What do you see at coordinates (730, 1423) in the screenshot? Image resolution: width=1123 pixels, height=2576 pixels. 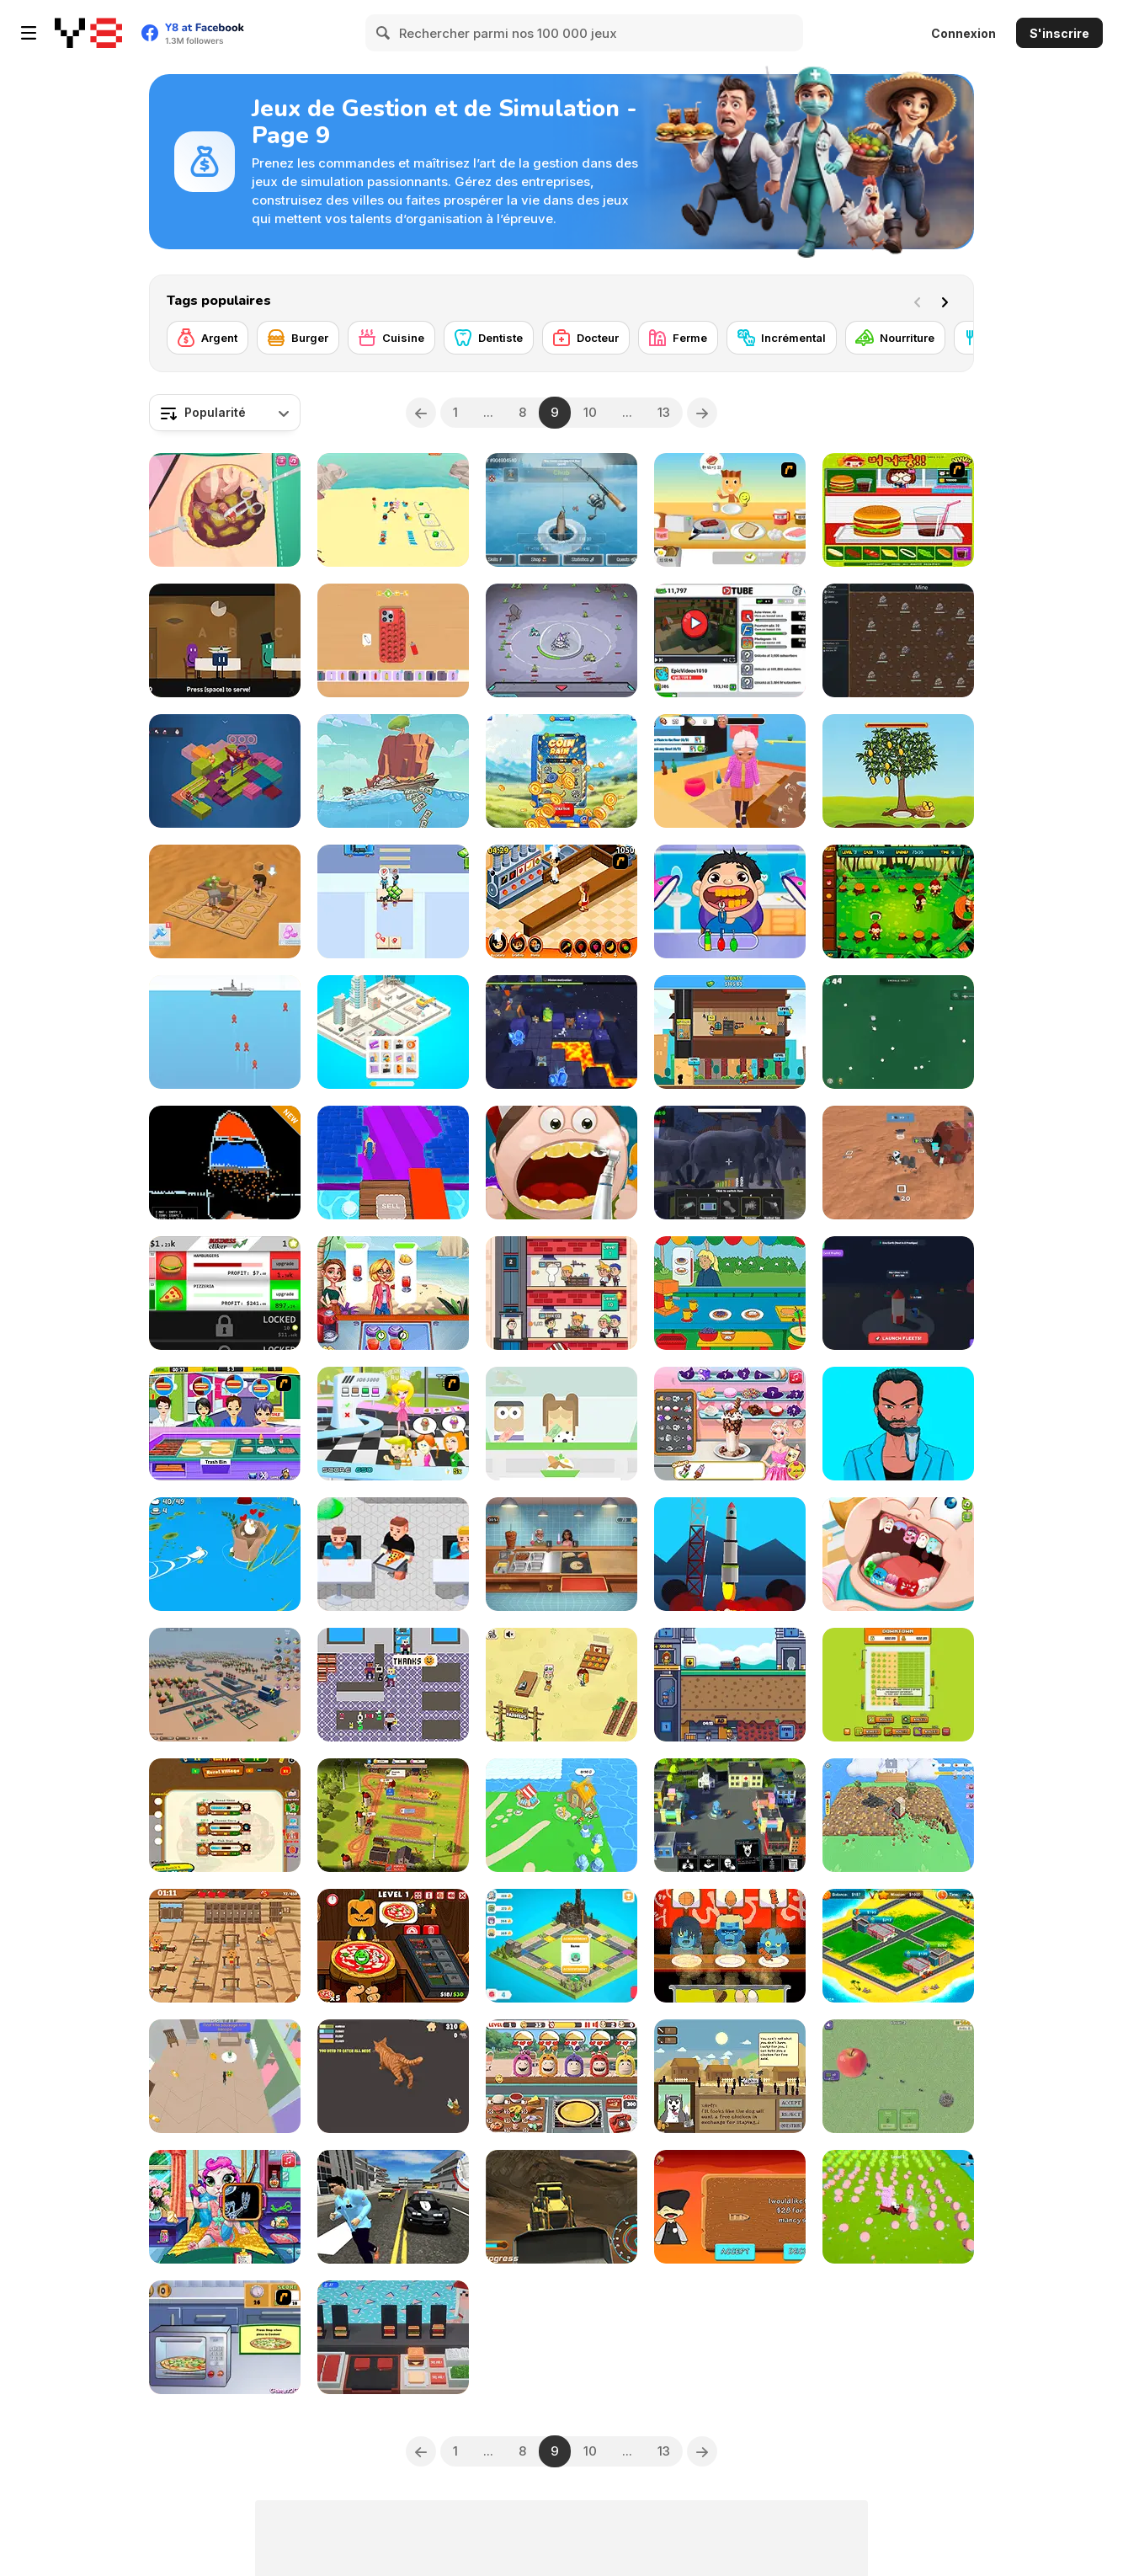 I see `[Eliza Ice Cream Workshop]` at bounding box center [730, 1423].